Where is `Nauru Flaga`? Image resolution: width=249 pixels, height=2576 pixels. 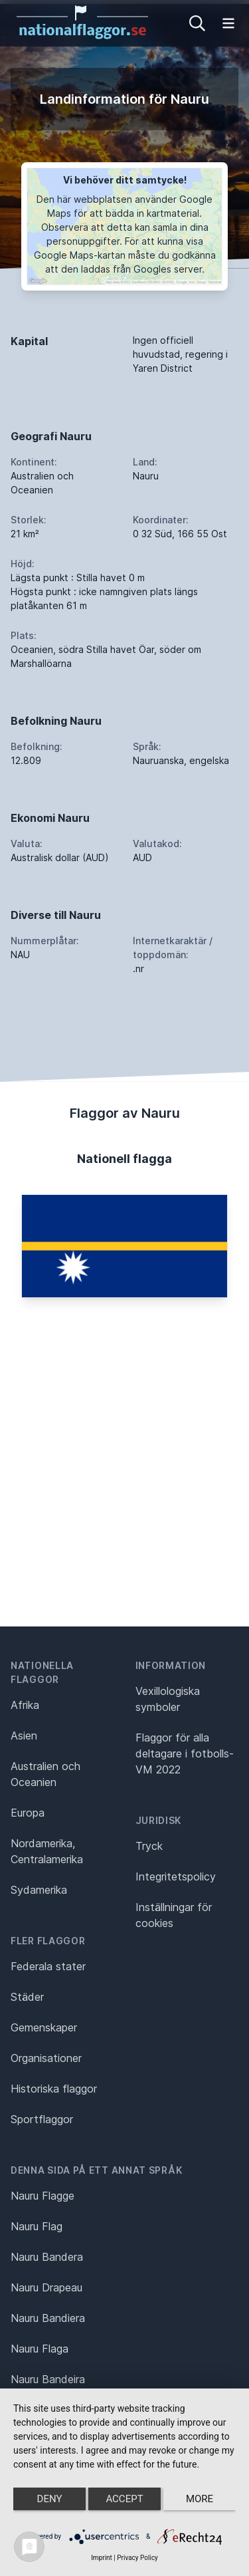 Nauru Flaga is located at coordinates (39, 2348).